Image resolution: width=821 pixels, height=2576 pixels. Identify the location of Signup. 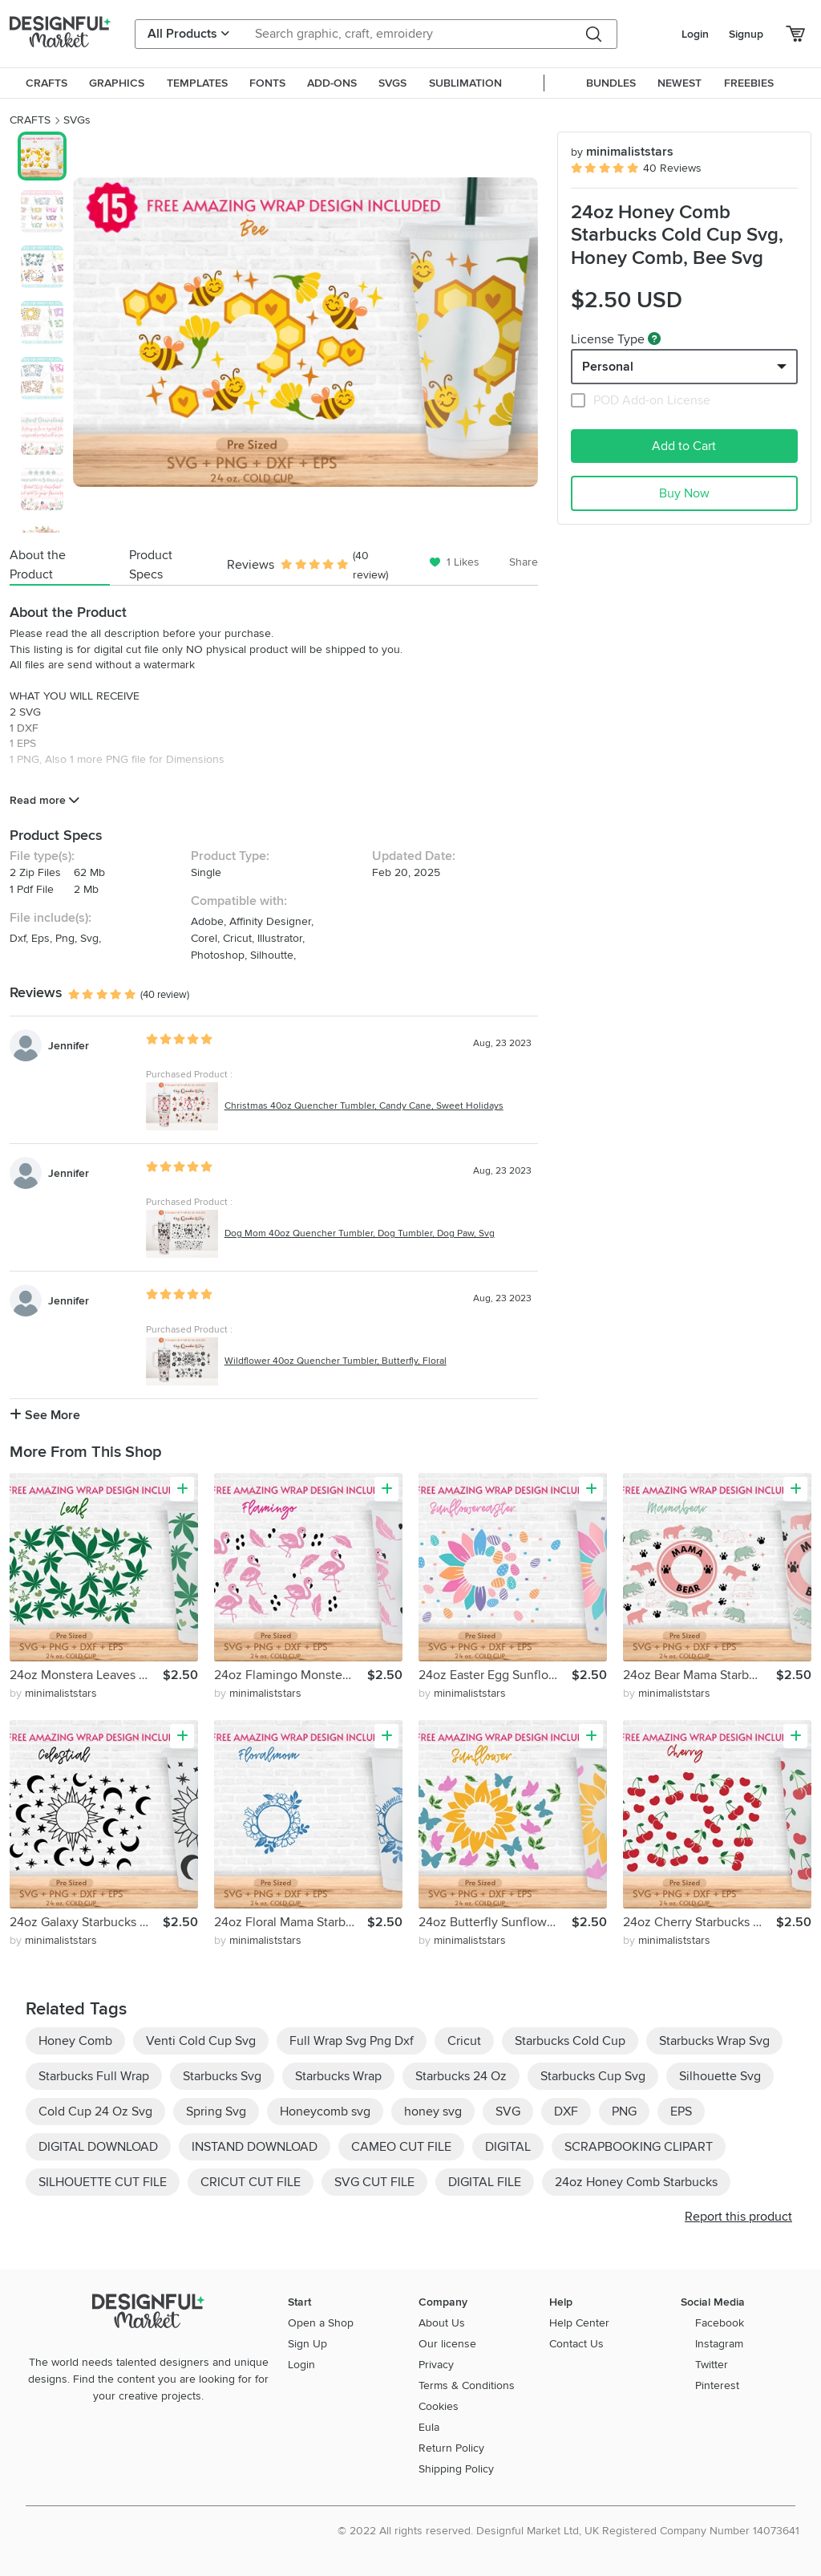
(746, 34).